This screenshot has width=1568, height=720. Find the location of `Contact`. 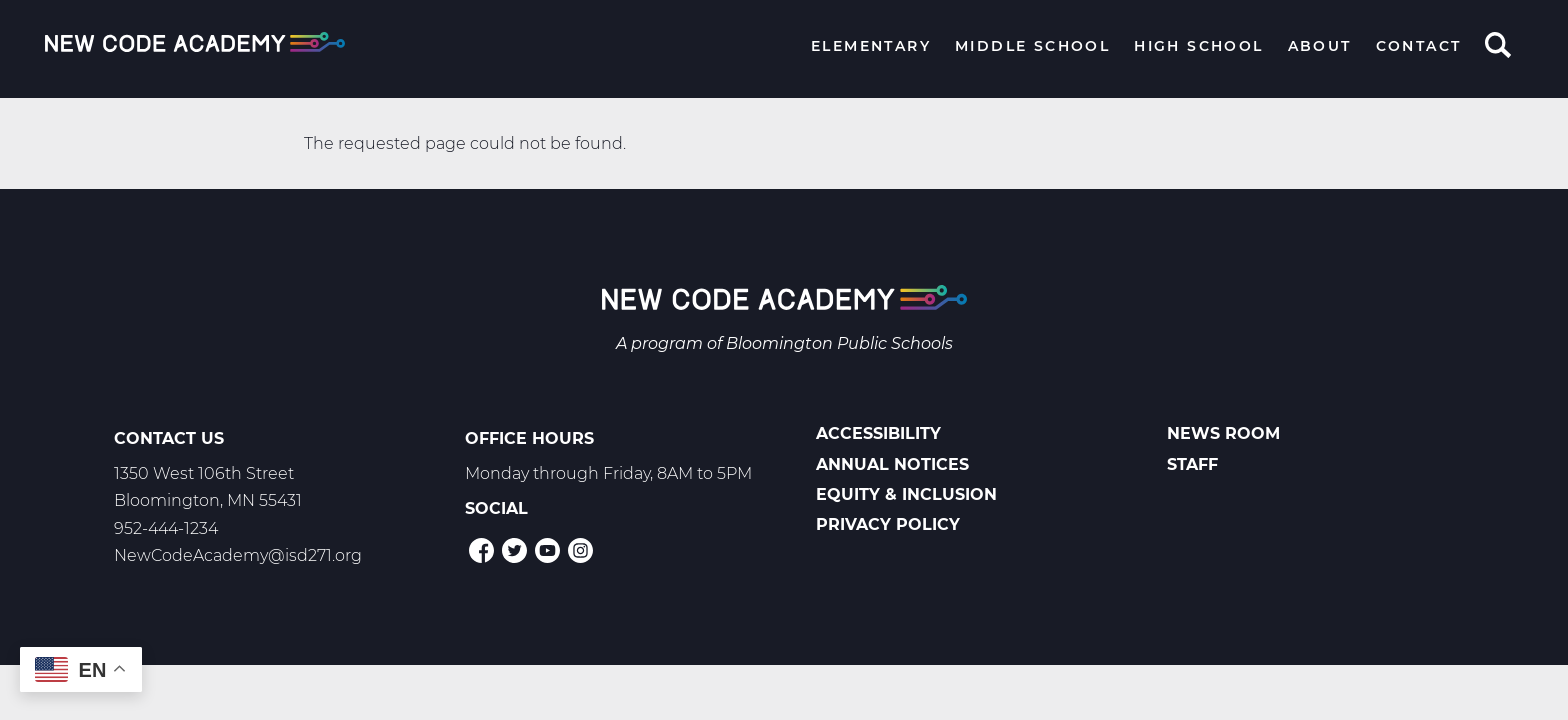

Contact is located at coordinates (1419, 46).